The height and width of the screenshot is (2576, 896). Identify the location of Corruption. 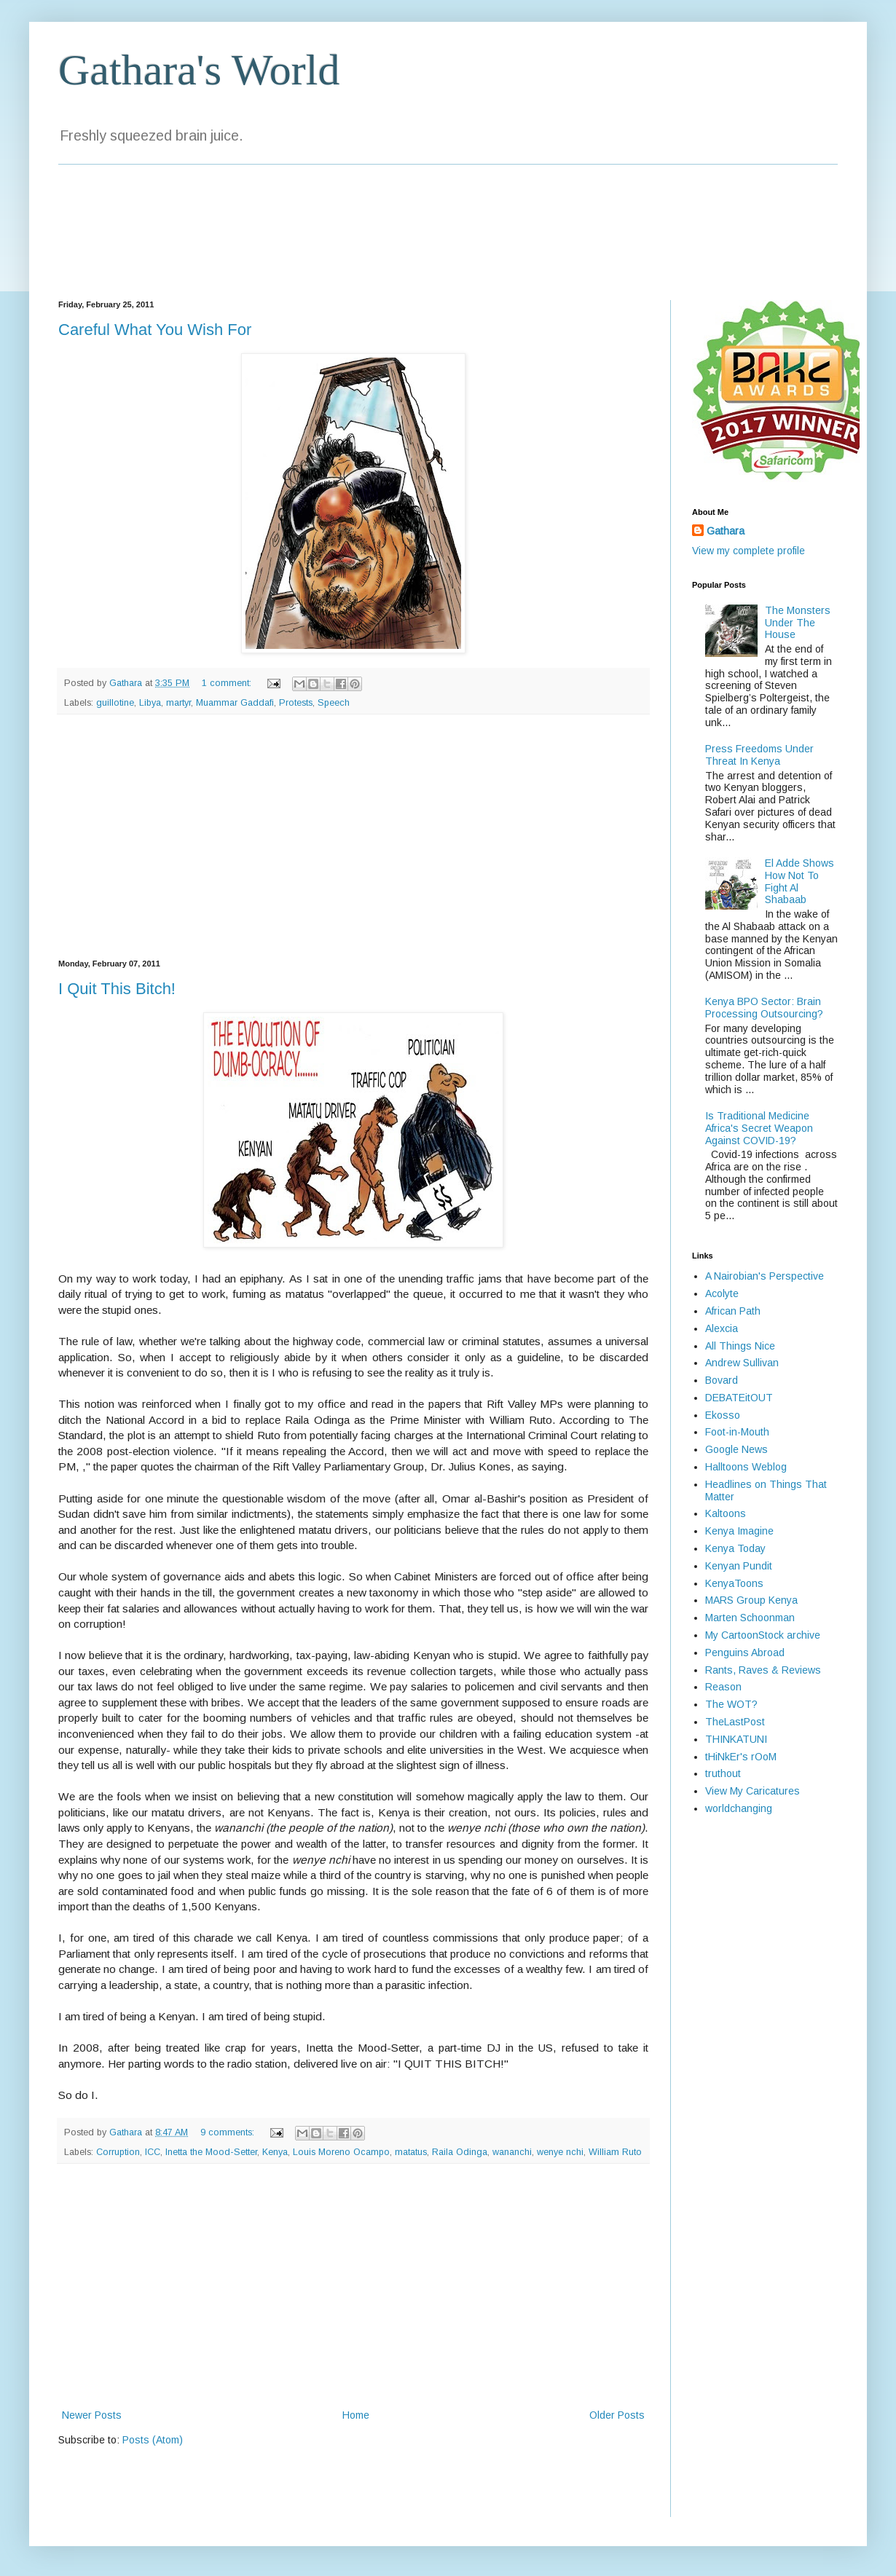
(118, 2152).